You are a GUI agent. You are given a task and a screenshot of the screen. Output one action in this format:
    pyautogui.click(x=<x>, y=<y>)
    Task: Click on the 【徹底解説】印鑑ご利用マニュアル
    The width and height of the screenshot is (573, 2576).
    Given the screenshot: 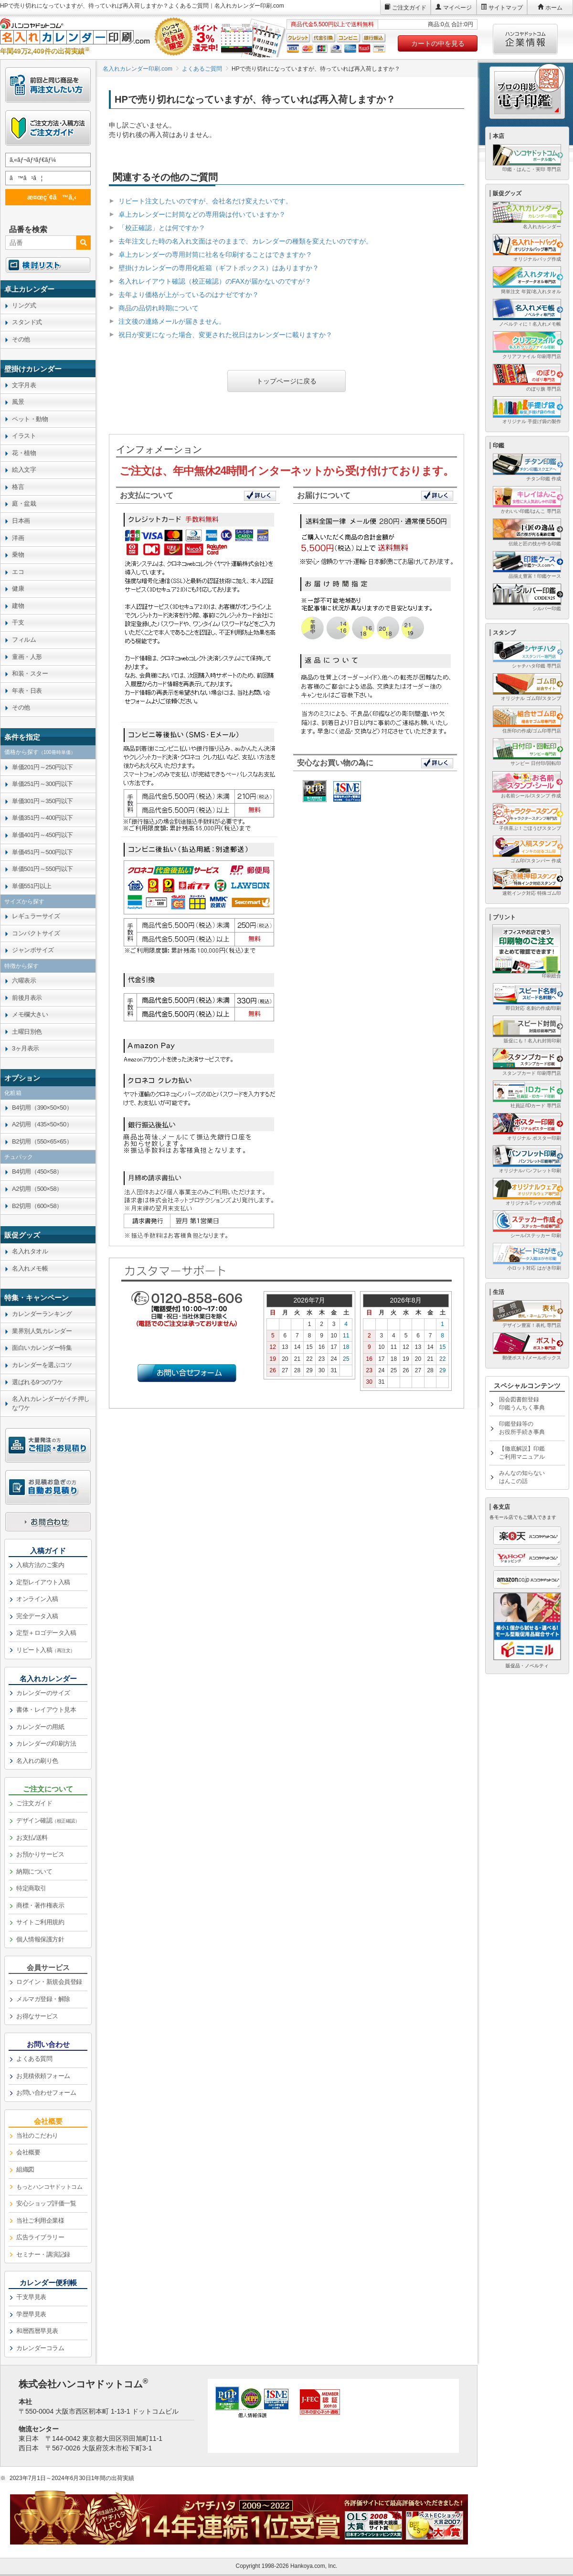 What is the action you would take?
    pyautogui.click(x=522, y=1452)
    